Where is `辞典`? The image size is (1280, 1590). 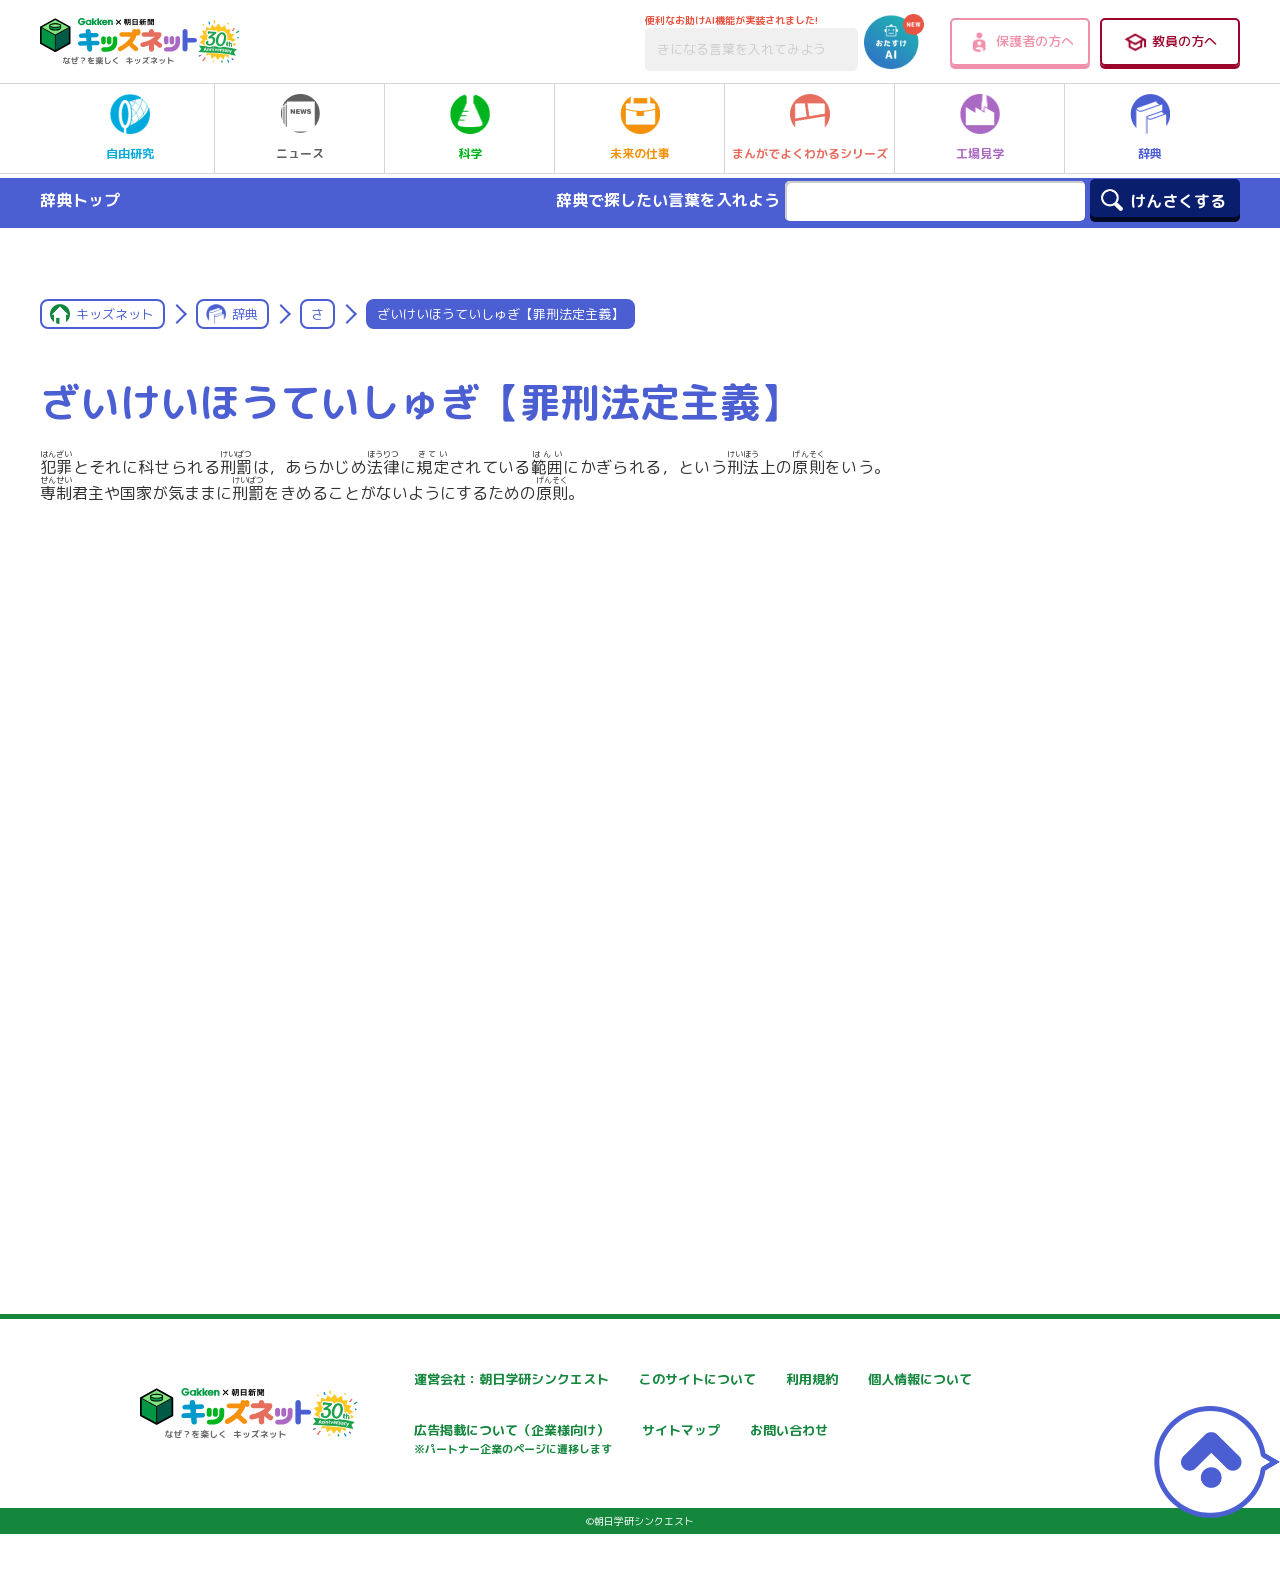 辞典 is located at coordinates (1150, 128).